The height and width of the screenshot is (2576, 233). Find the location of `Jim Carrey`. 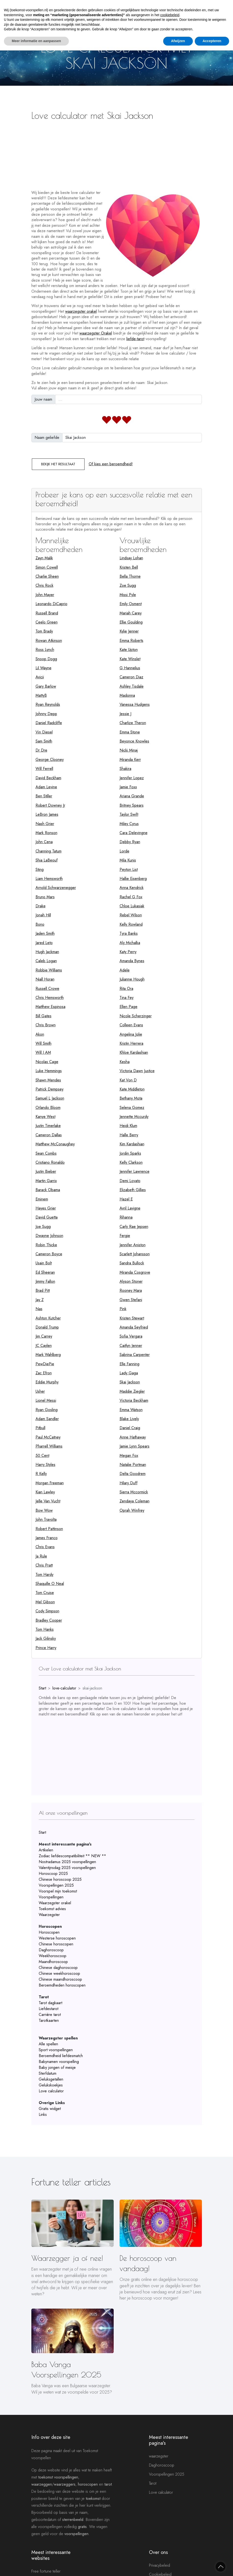

Jim Carrey is located at coordinates (44, 1336).